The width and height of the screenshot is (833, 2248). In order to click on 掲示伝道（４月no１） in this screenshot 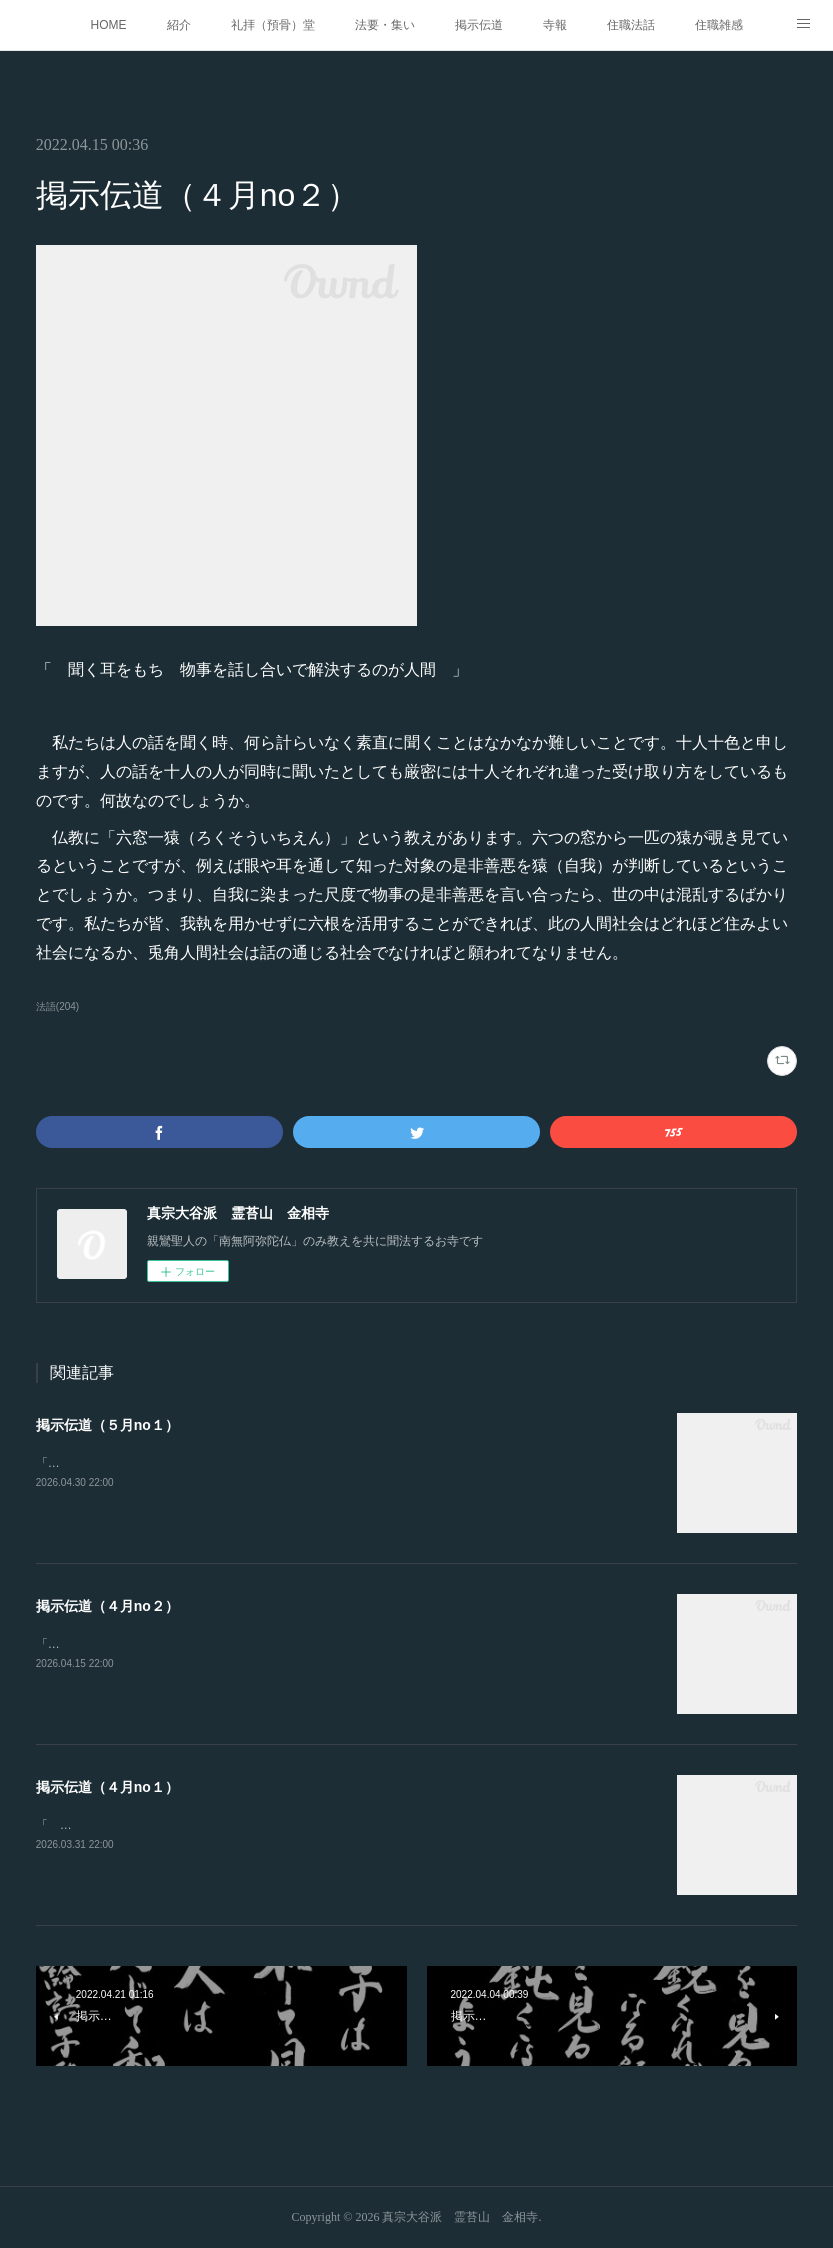, I will do `click(107, 1787)`.